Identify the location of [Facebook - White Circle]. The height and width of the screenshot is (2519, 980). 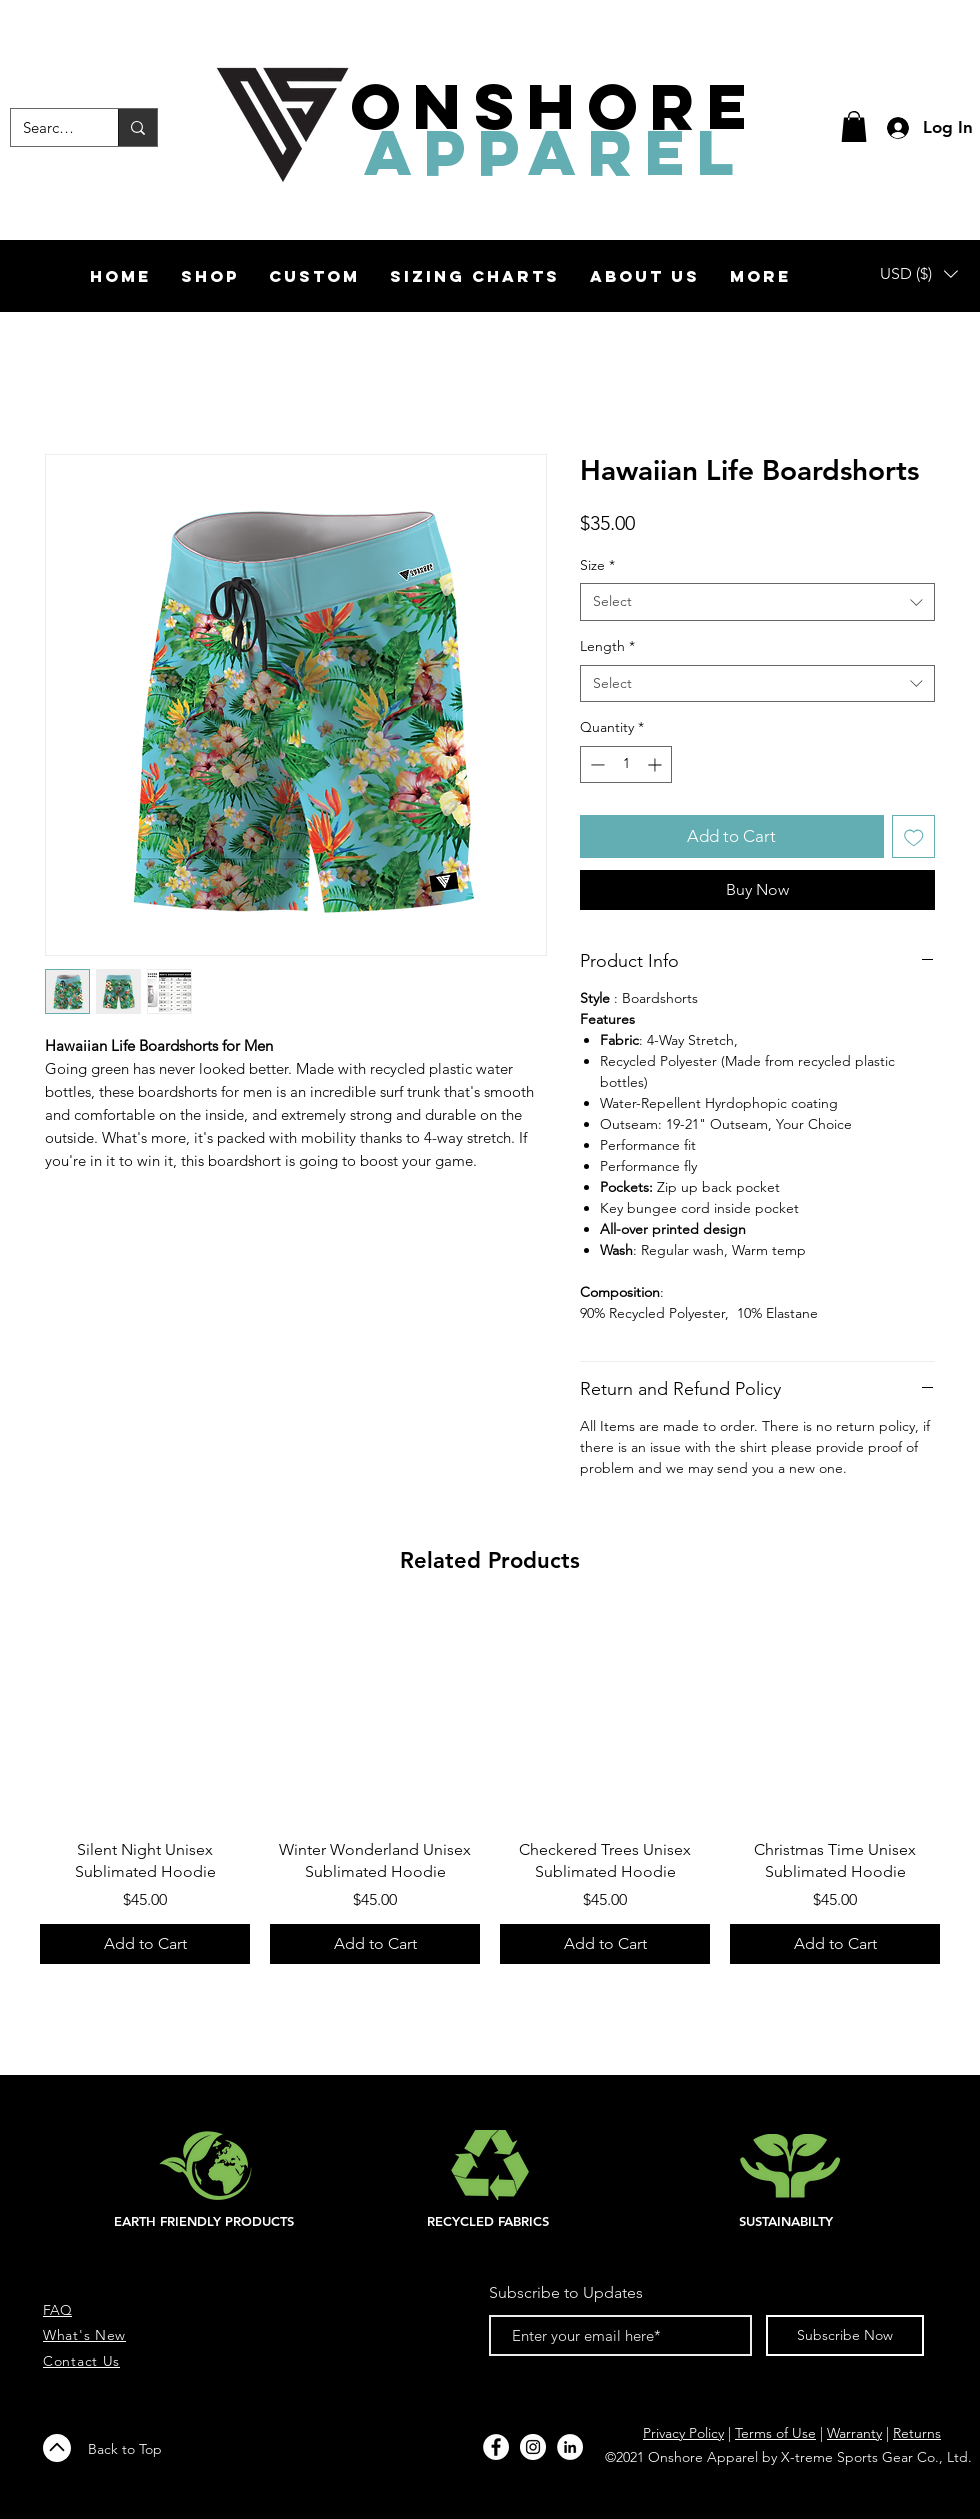
(496, 2447).